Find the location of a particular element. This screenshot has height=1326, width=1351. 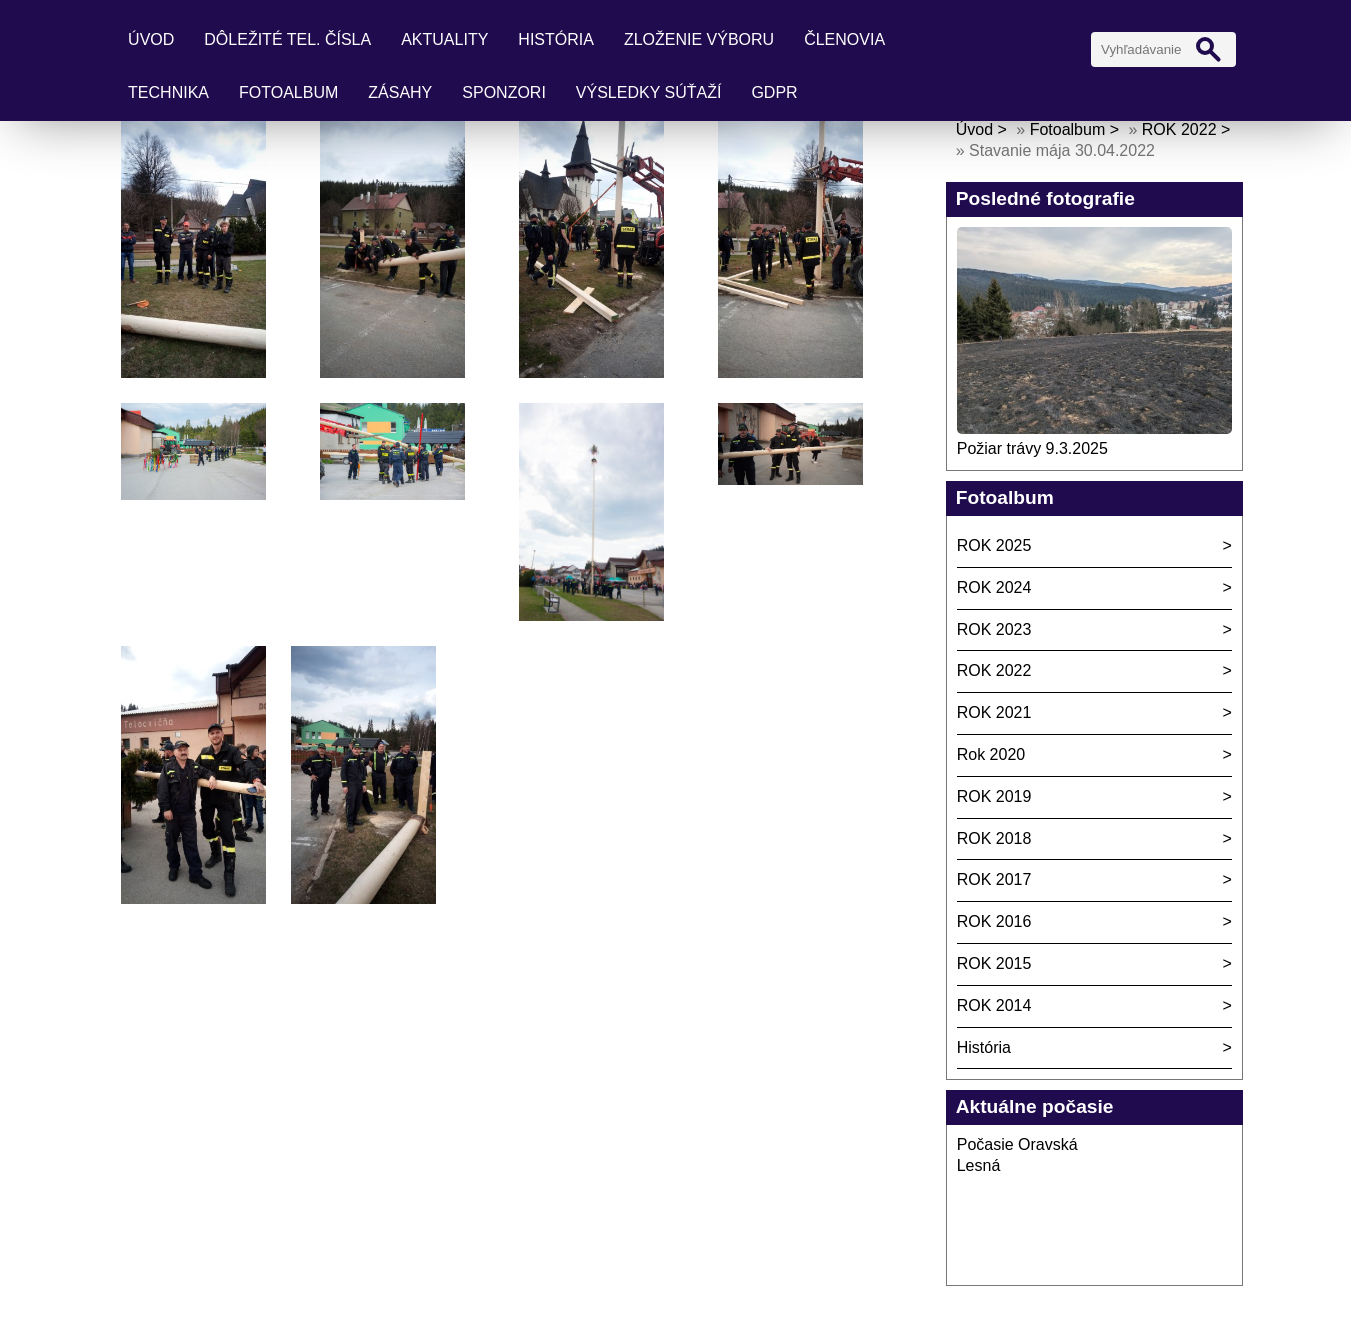

ROK 2016 is located at coordinates (994, 921).